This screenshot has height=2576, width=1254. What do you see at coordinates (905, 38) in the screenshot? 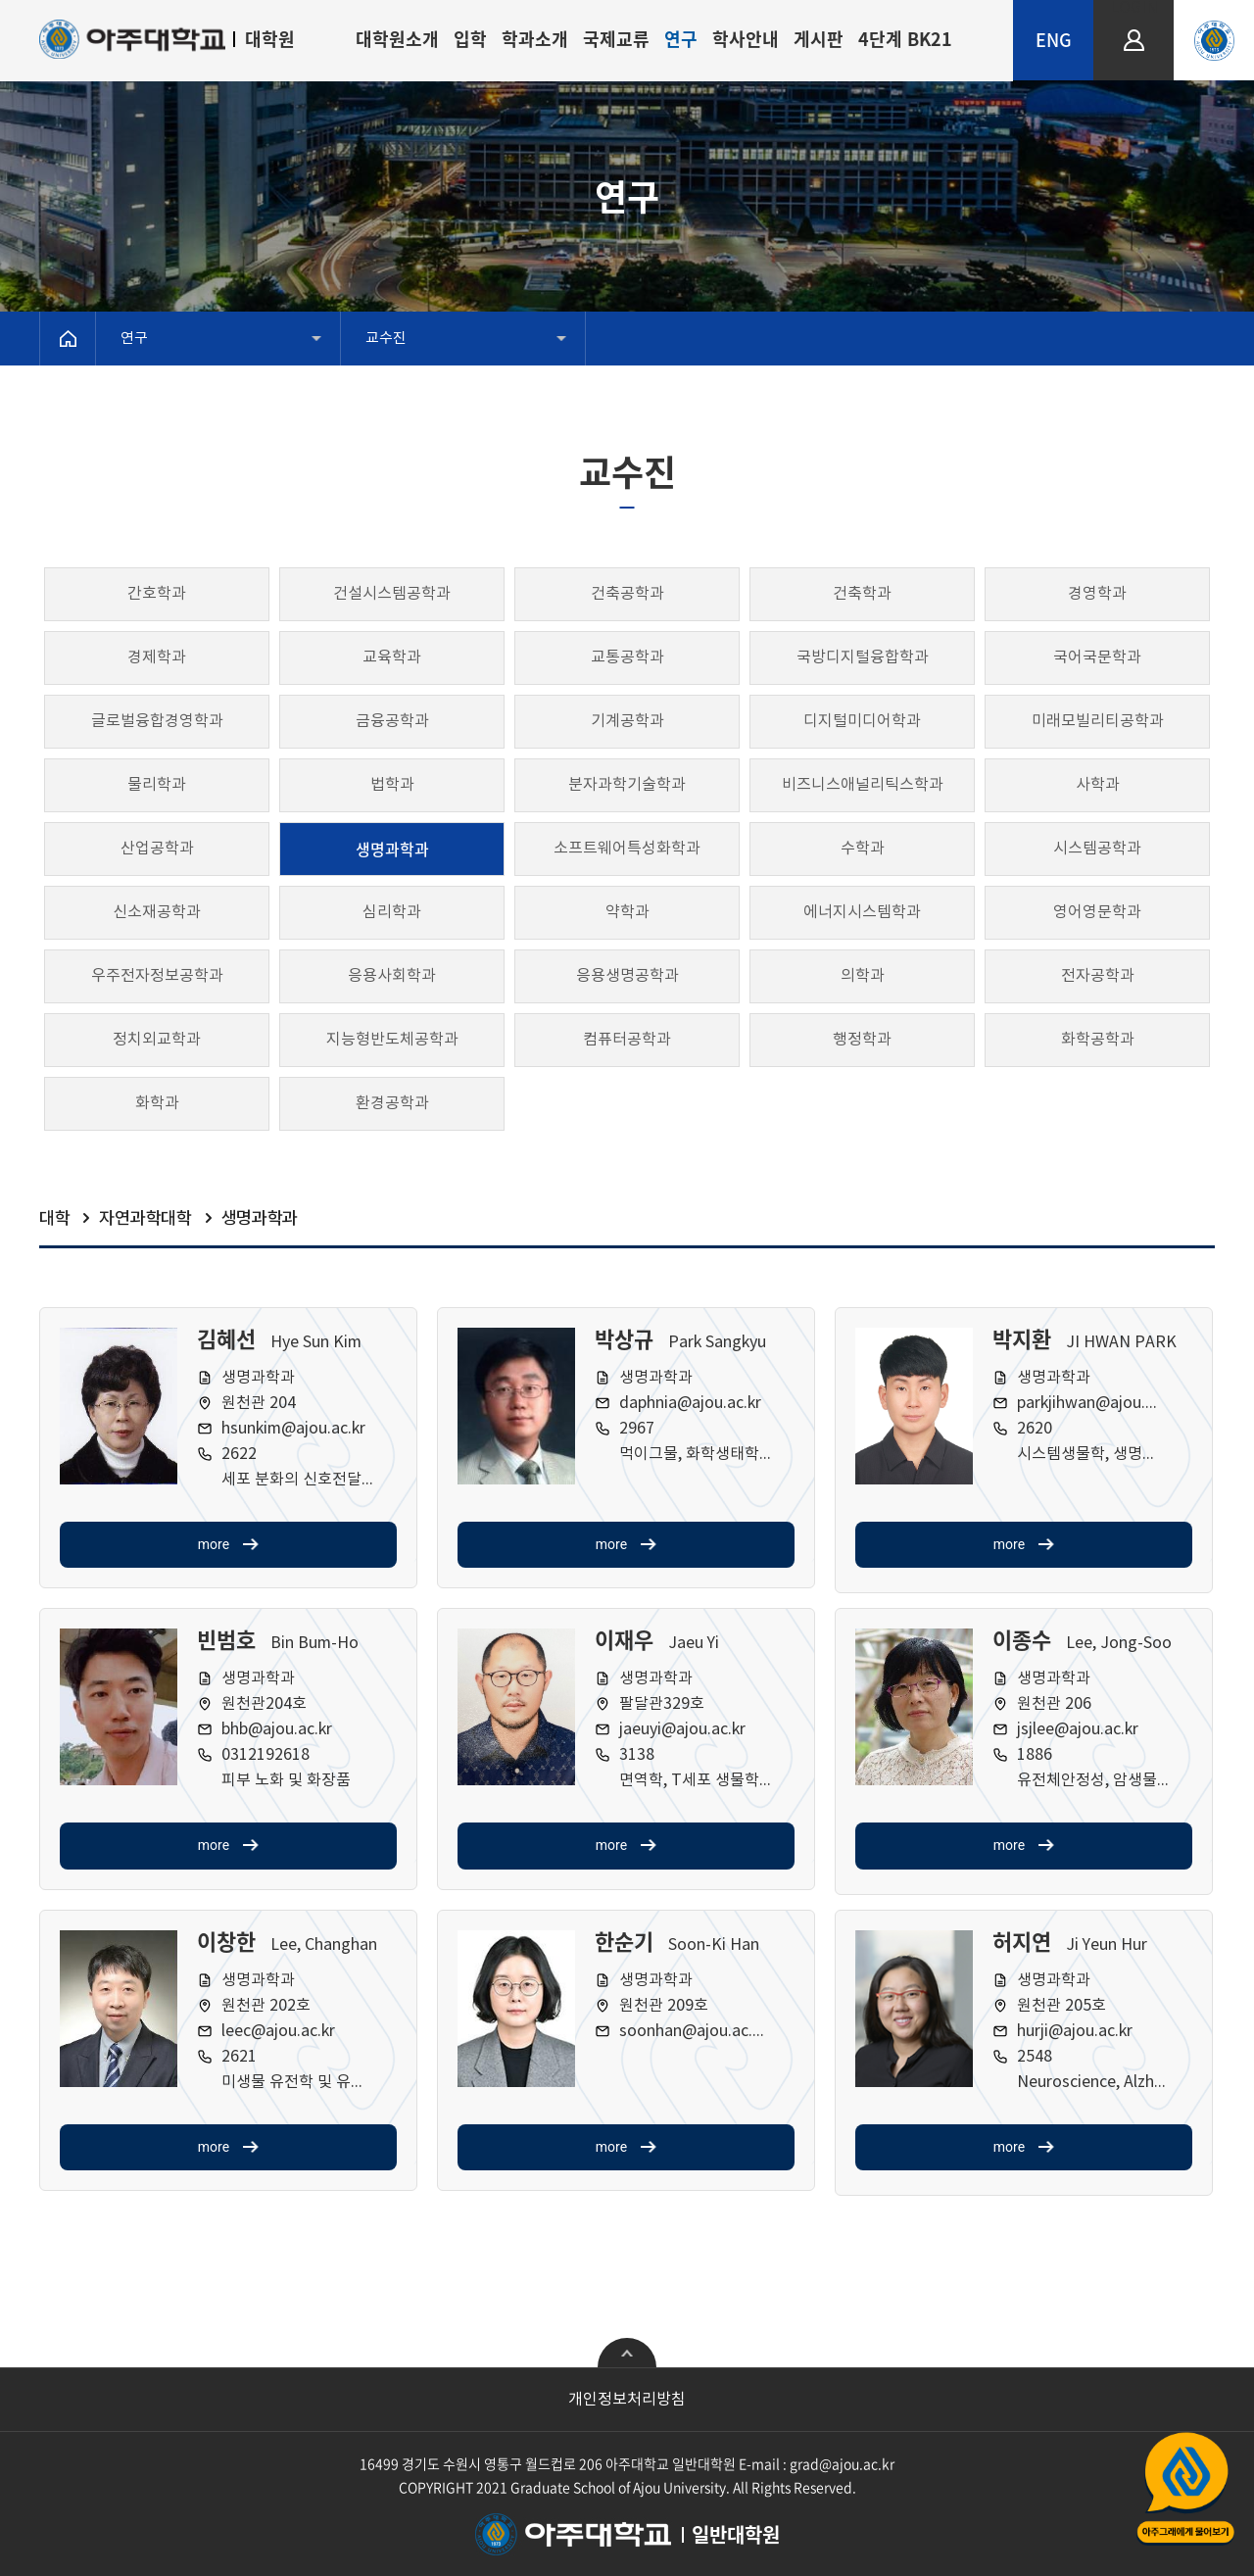
I see `4단계 BK21` at bounding box center [905, 38].